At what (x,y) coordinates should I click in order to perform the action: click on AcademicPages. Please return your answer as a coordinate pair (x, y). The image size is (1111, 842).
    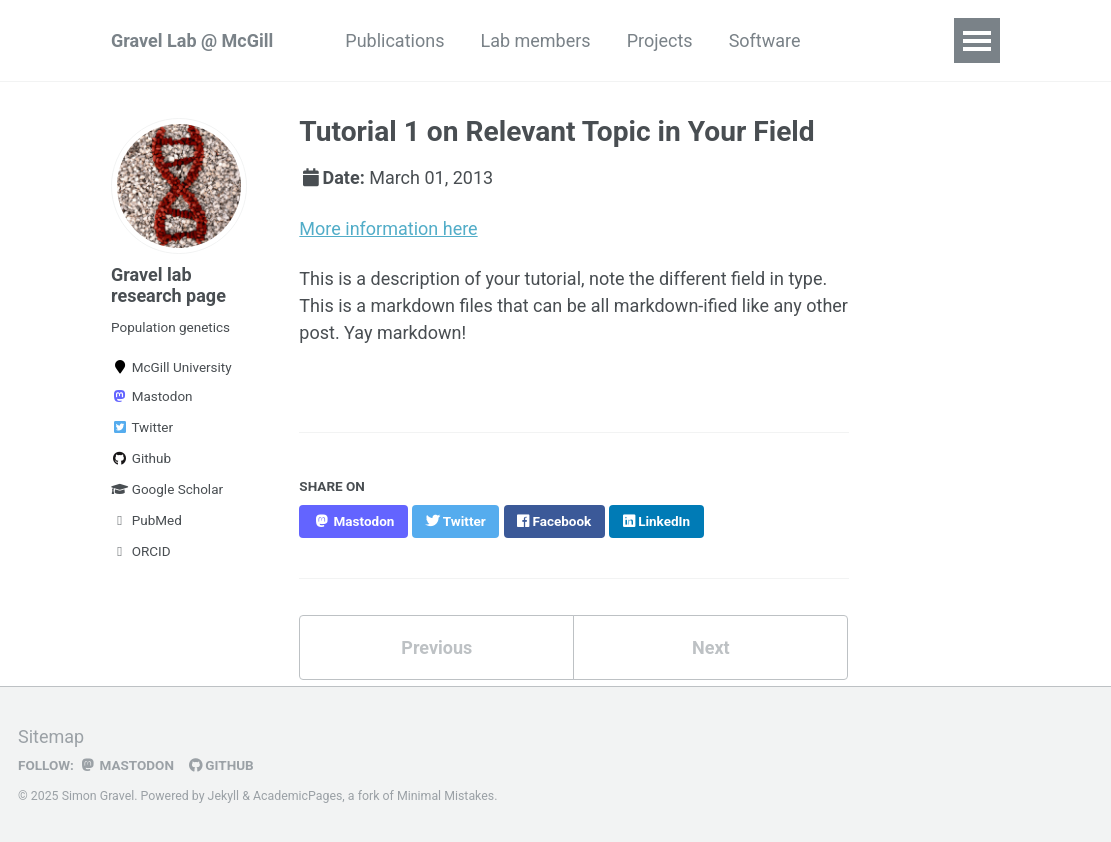
    Looking at the image, I should click on (297, 796).